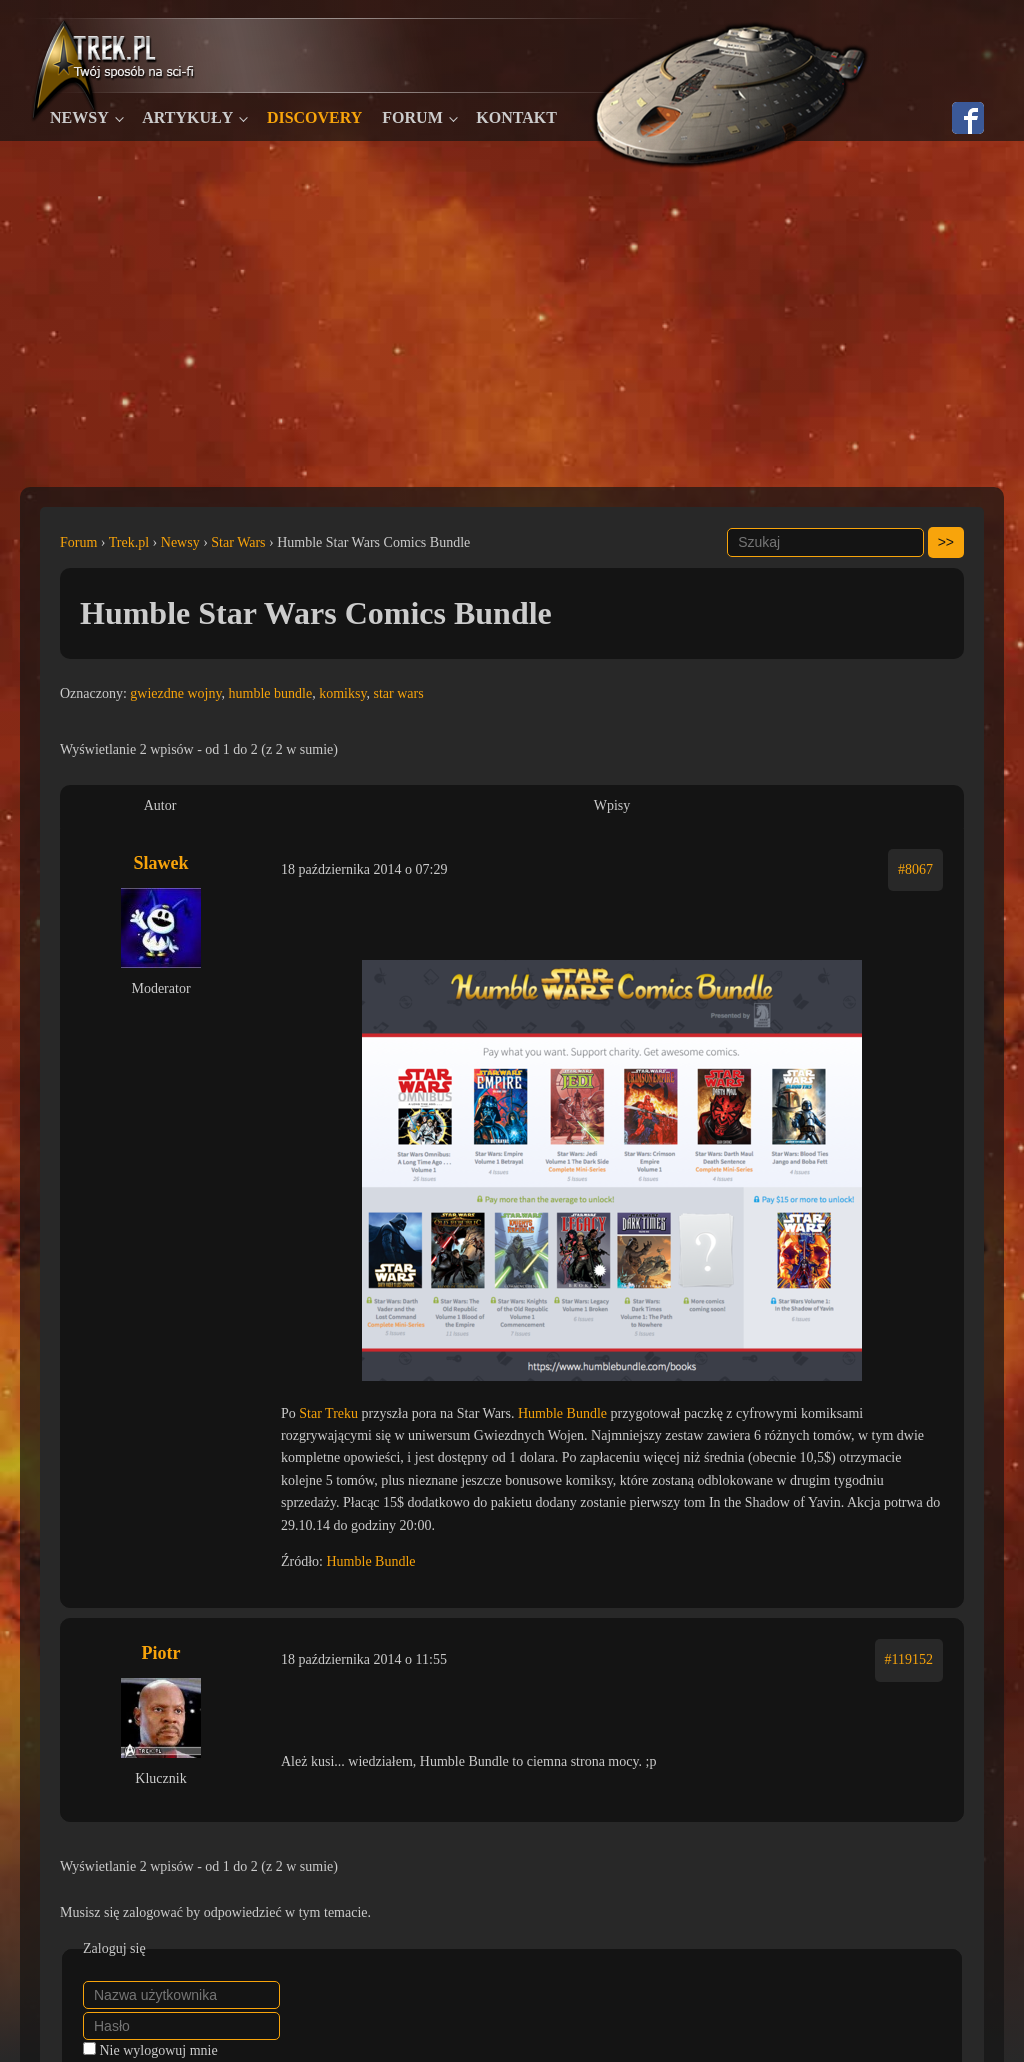 Image resolution: width=1024 pixels, height=2062 pixels. What do you see at coordinates (314, 117) in the screenshot?
I see `Discovery` at bounding box center [314, 117].